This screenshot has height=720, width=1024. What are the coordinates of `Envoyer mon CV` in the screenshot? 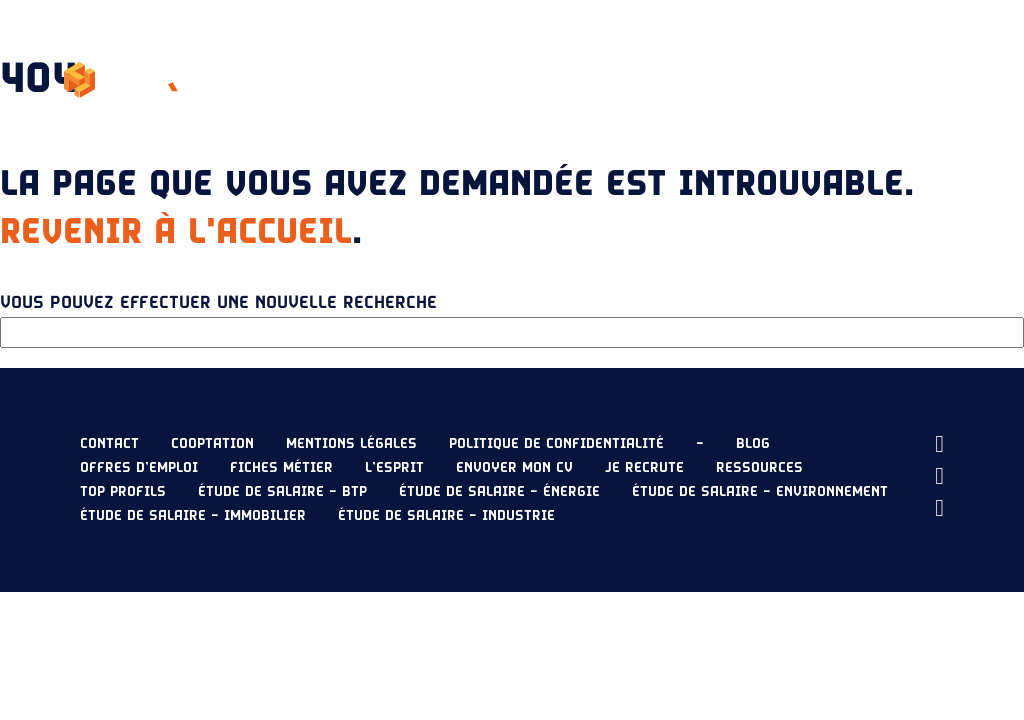 It's located at (876, 104).